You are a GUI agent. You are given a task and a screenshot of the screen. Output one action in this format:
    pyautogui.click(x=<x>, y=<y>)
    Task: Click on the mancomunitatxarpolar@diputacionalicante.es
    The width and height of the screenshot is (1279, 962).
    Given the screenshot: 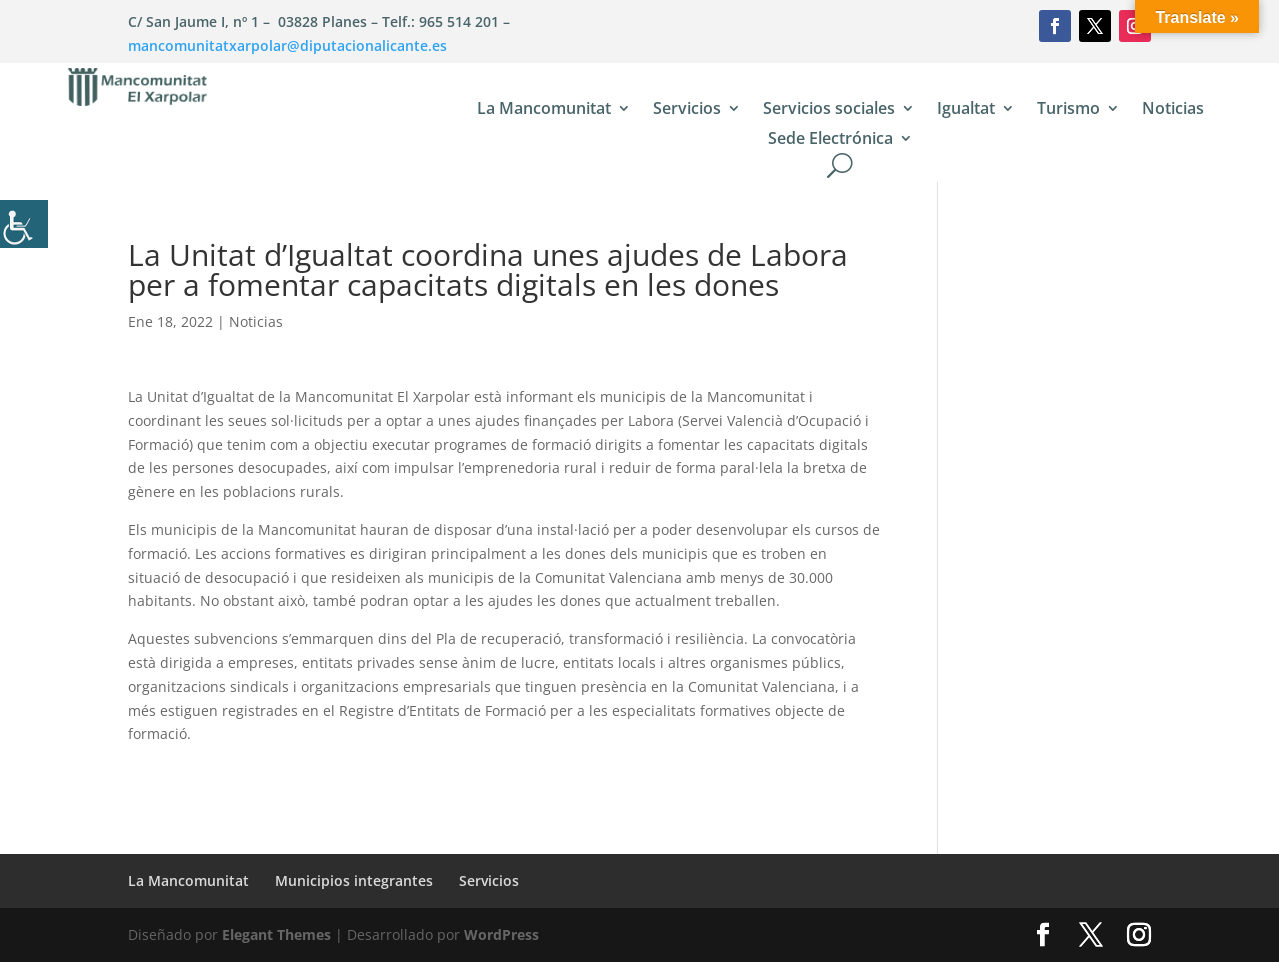 What is the action you would take?
    pyautogui.click(x=287, y=45)
    